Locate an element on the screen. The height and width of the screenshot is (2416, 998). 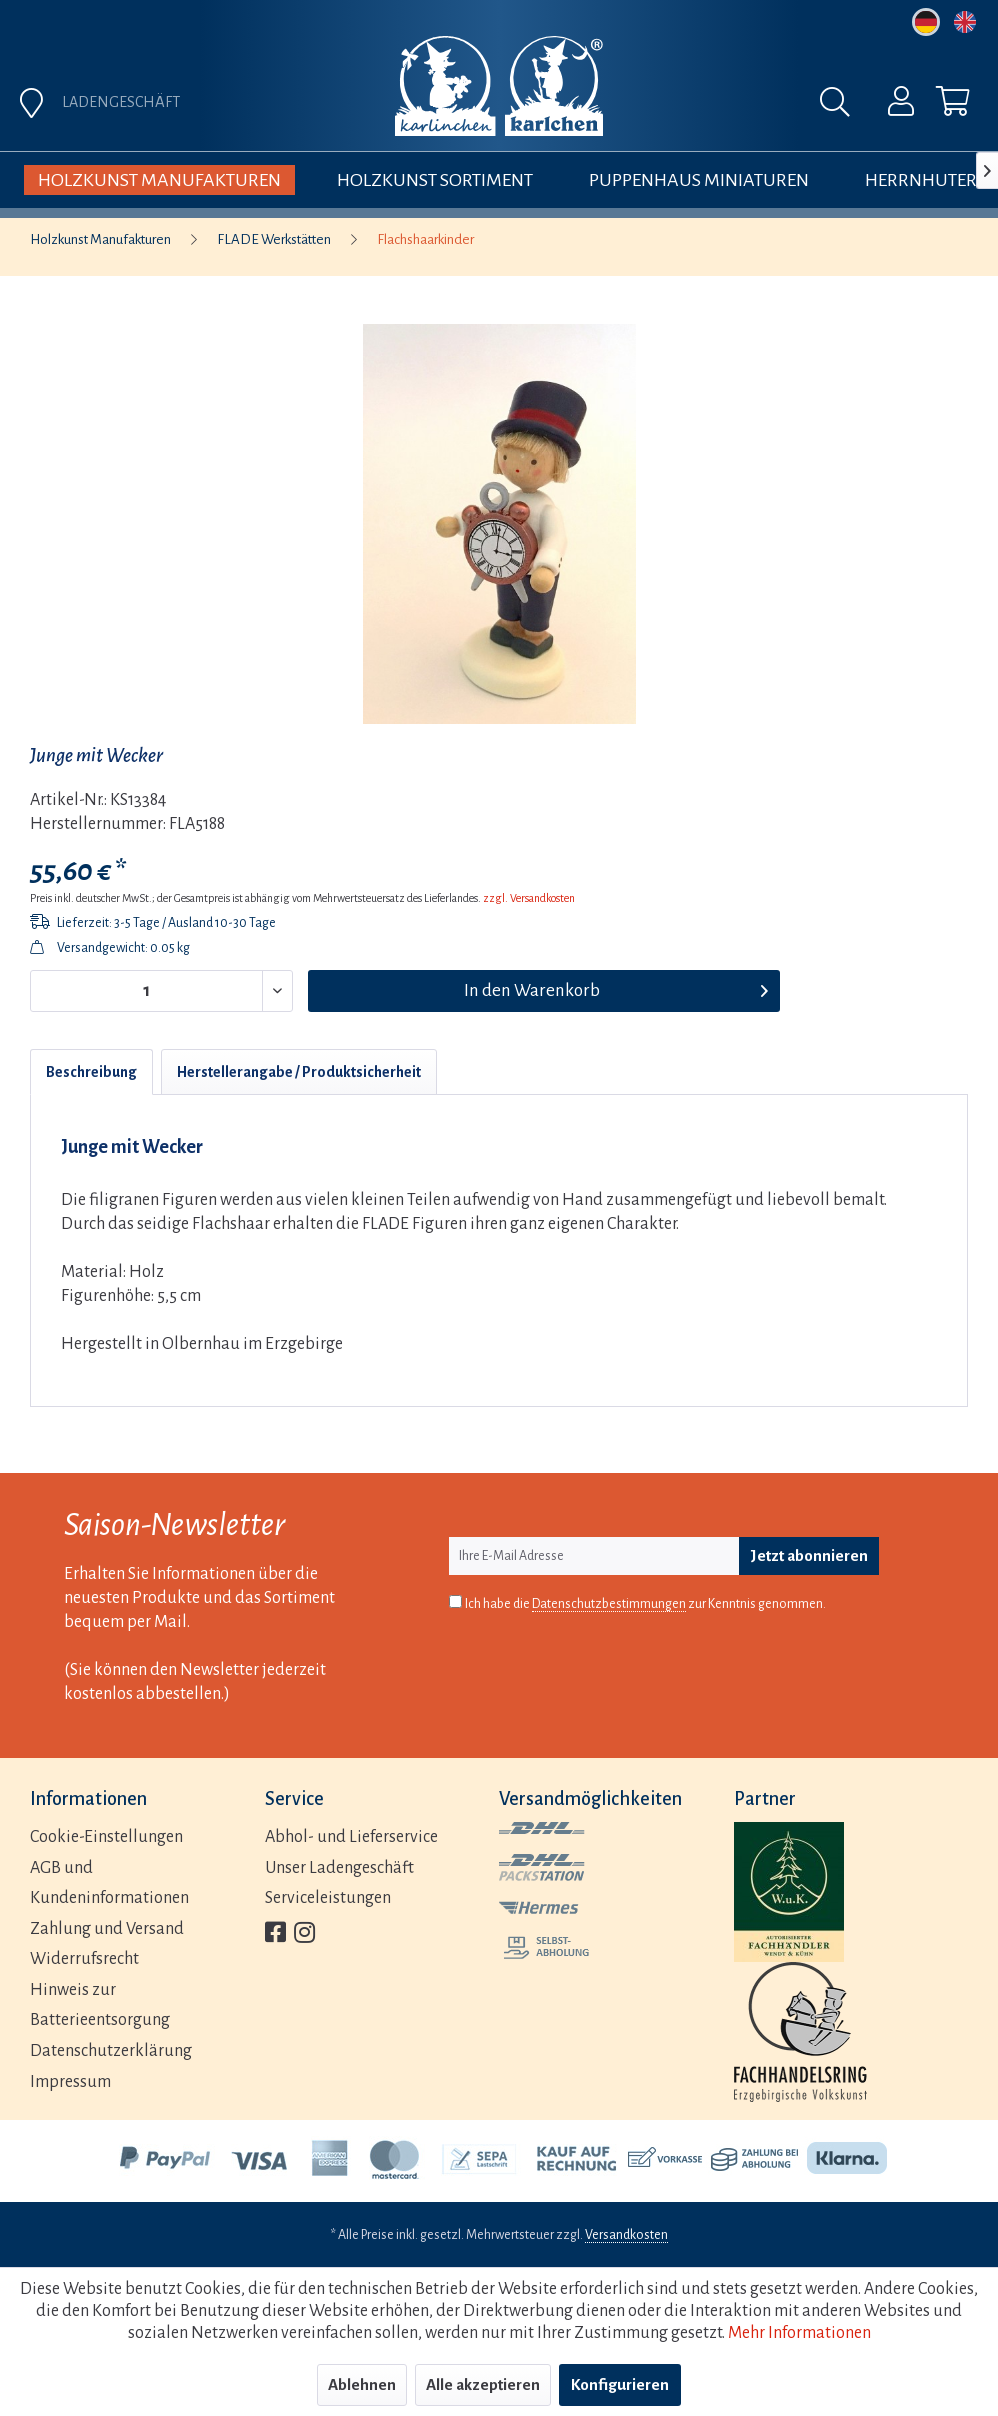
Zahlung und Versand is located at coordinates (107, 1929).